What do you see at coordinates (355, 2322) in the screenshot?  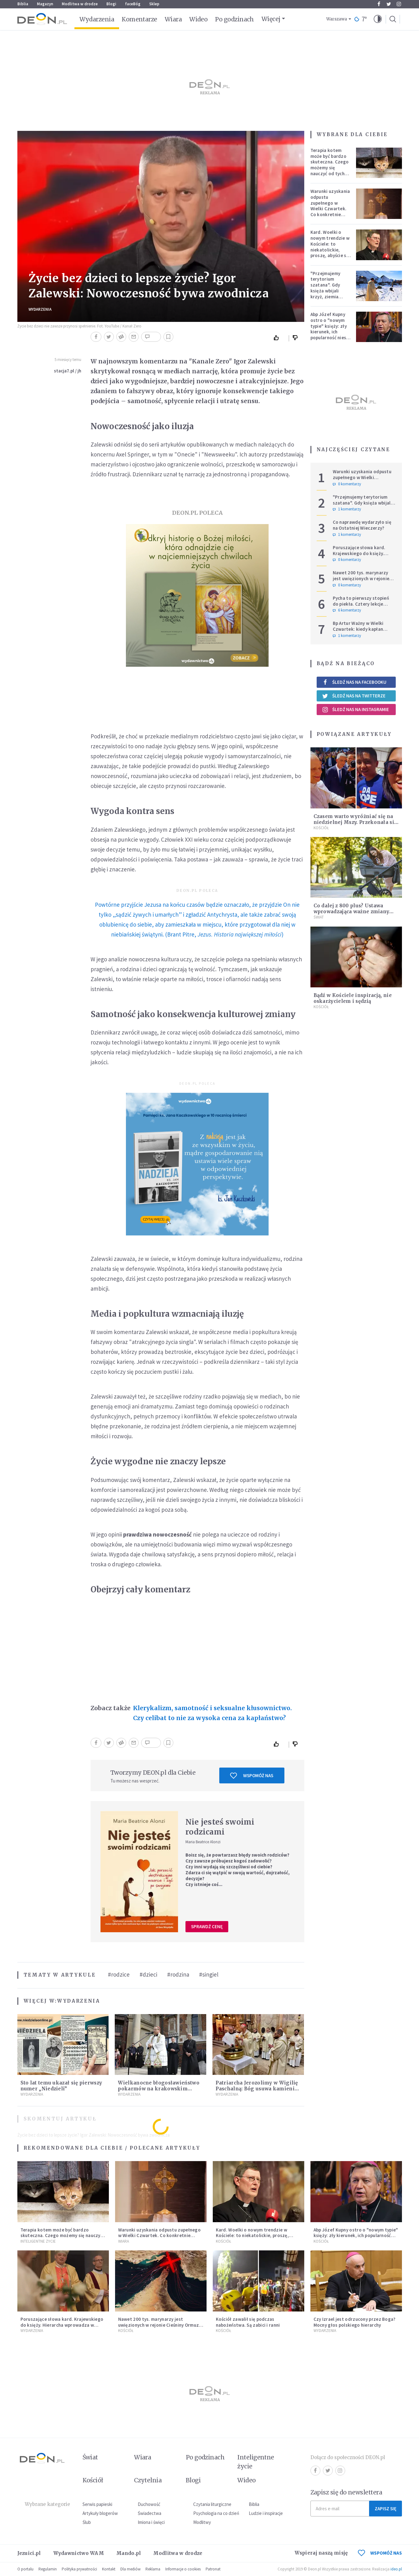 I see `Czy Izrael jest odrzucony przez Boga? Mocny głos polskiego hierarchy` at bounding box center [355, 2322].